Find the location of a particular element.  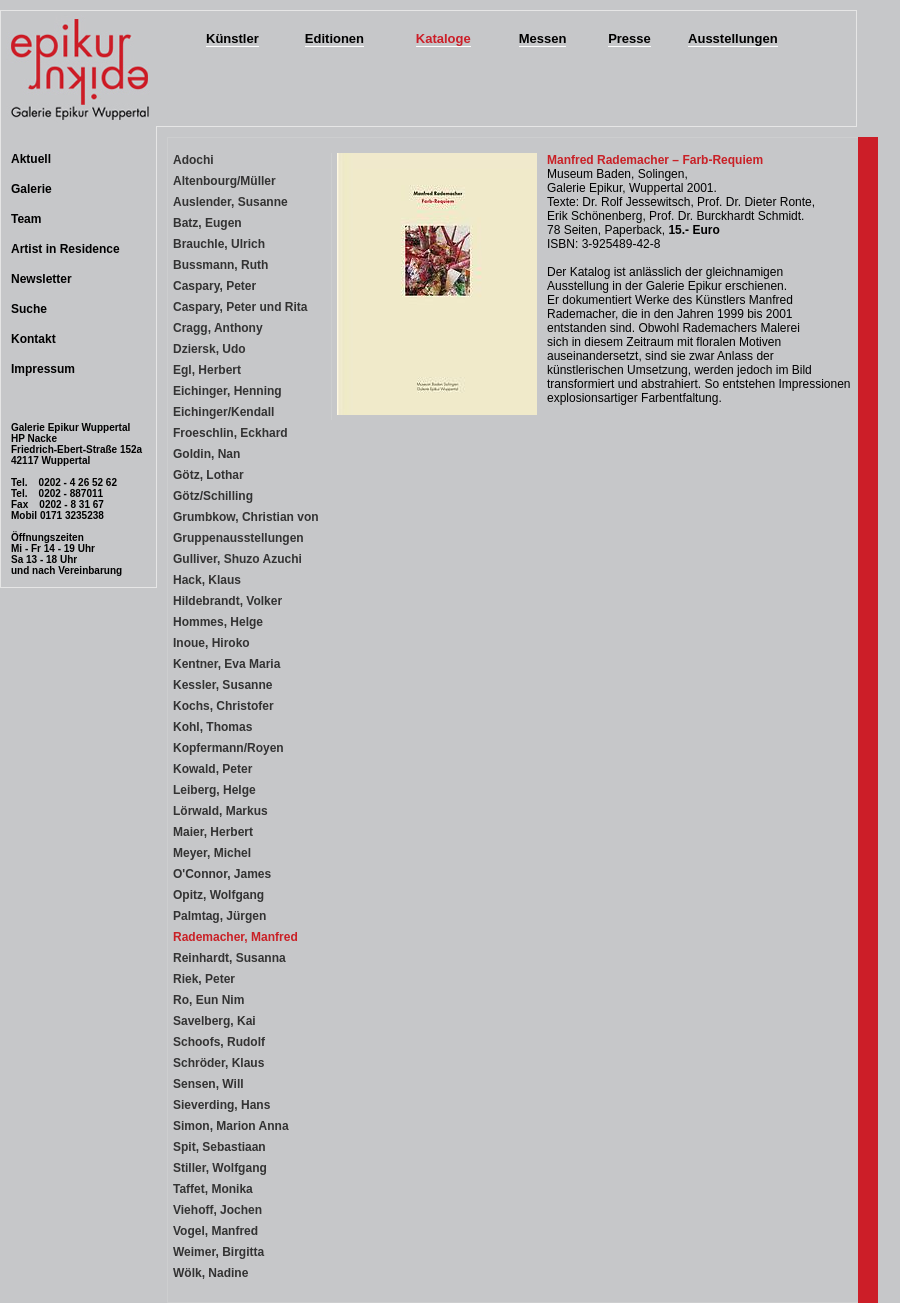

Simon, Marion Anna is located at coordinates (231, 1126).